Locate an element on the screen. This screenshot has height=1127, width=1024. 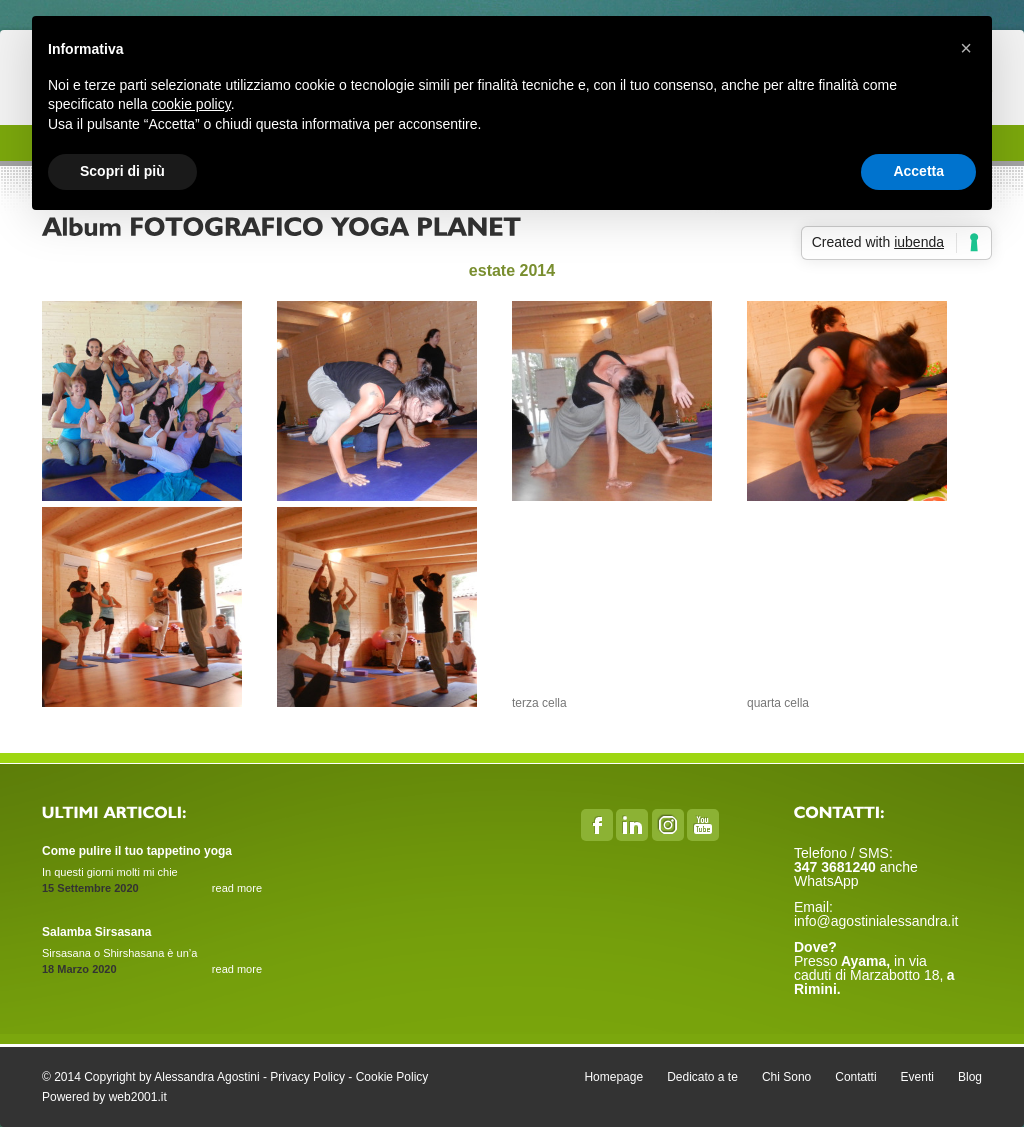
web2001.it is located at coordinates (138, 1097).